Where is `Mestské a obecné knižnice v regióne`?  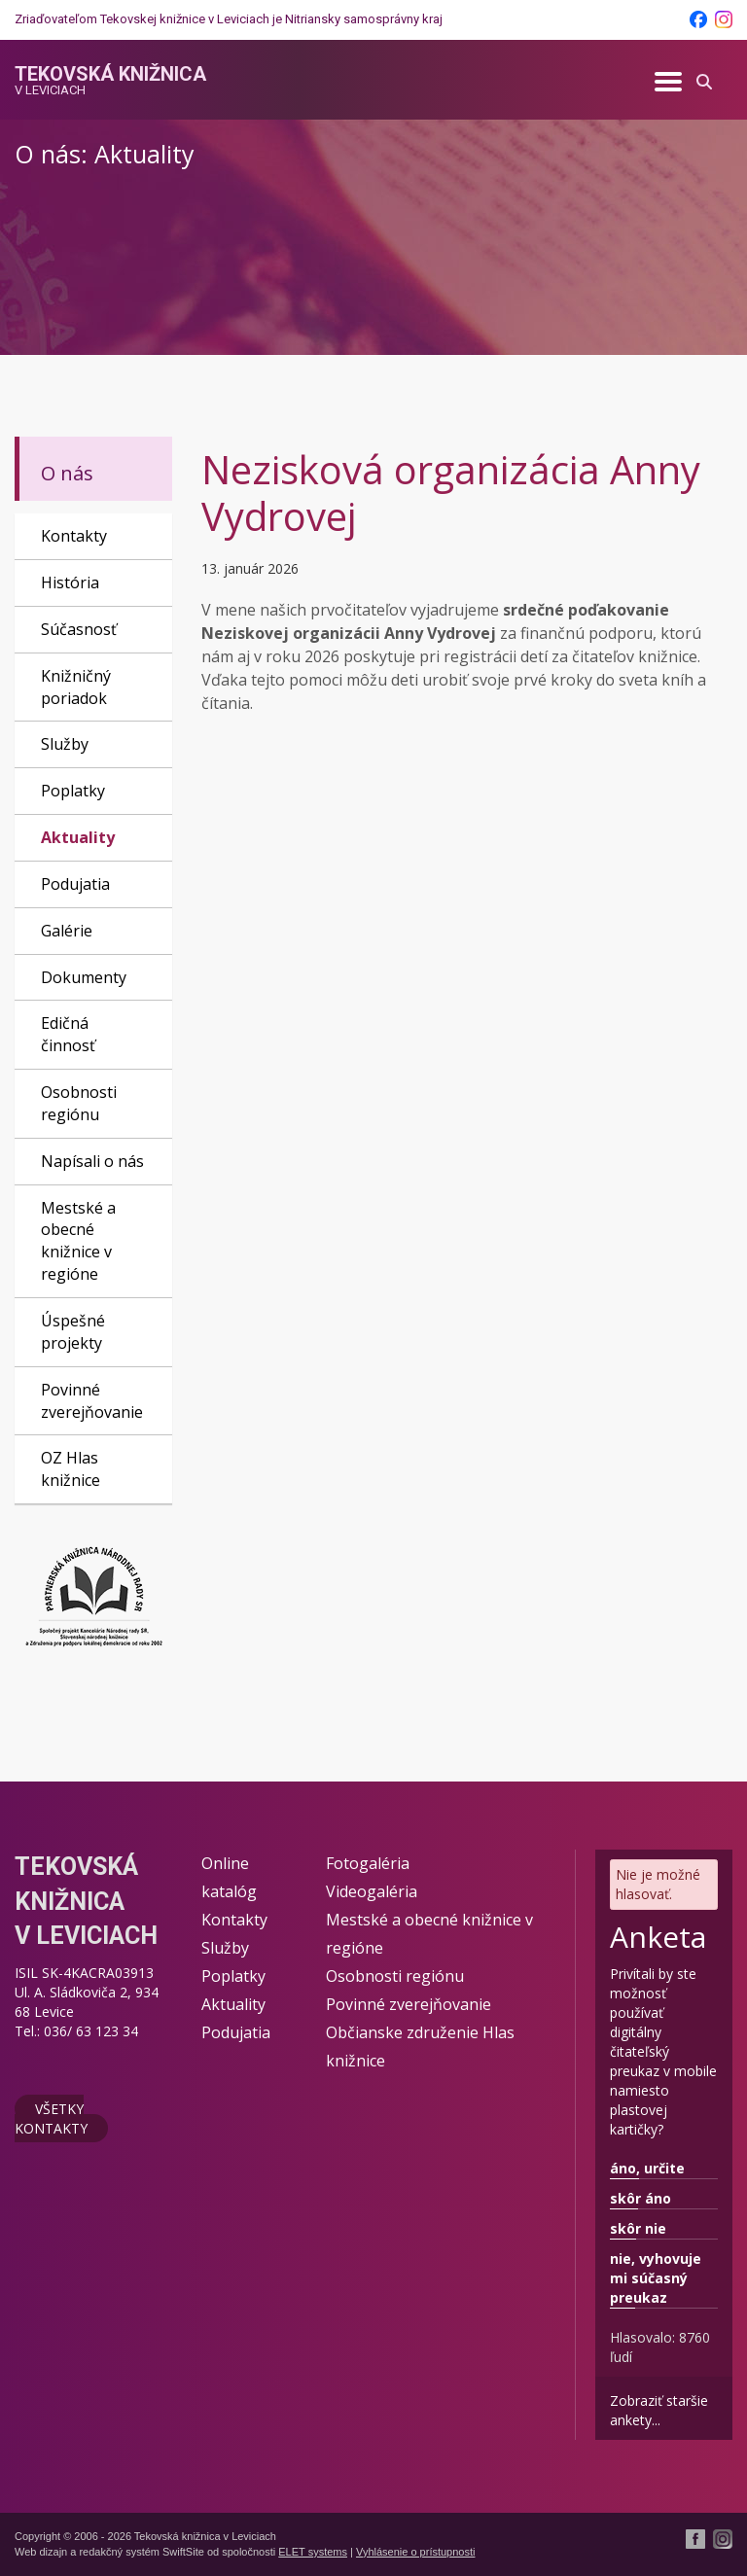 Mestské a obecné knižnice v regióne is located at coordinates (78, 1241).